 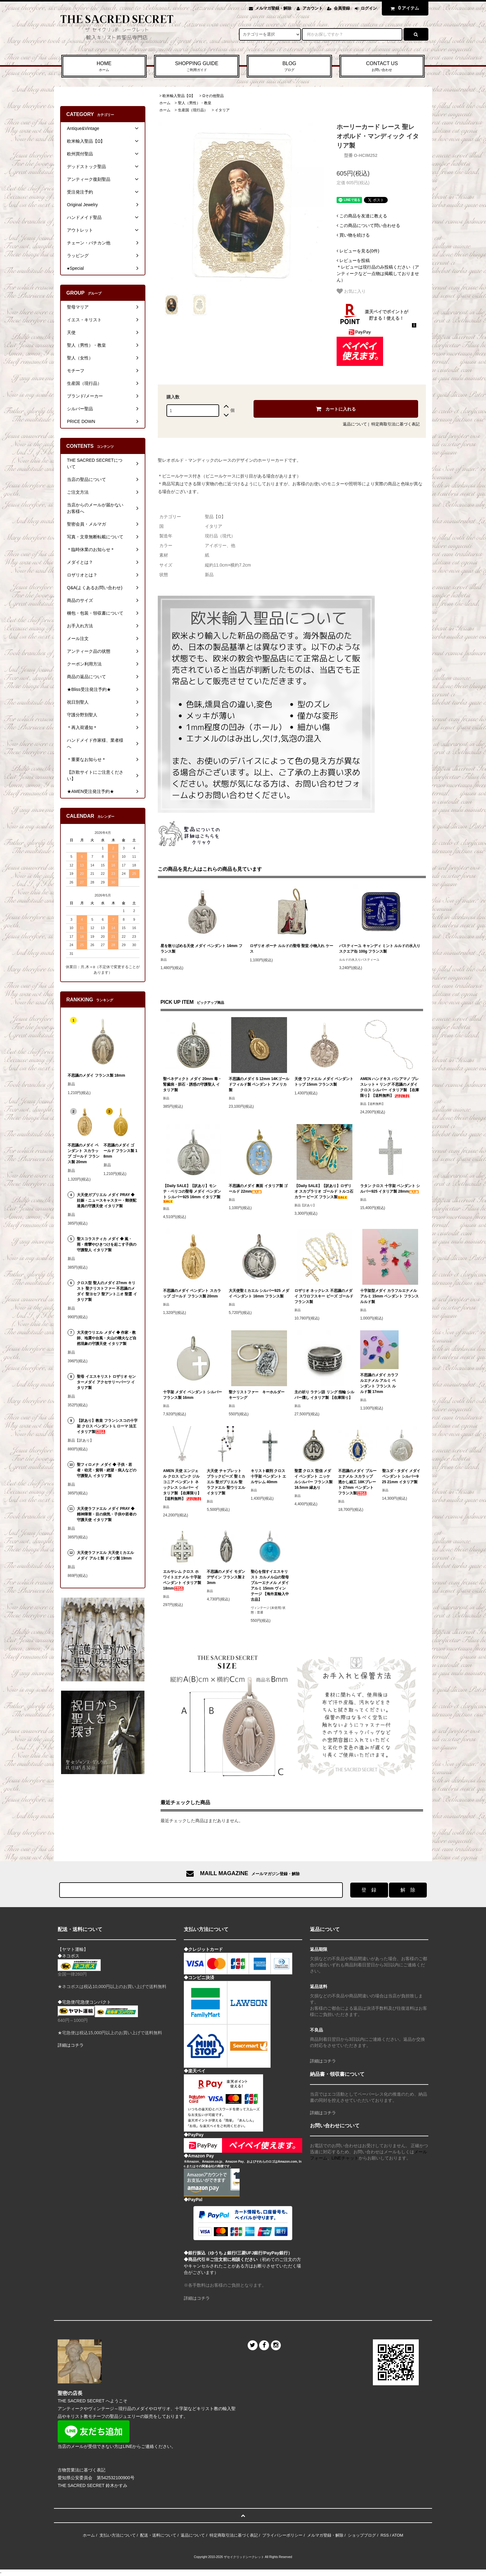 What do you see at coordinates (323, 1082) in the screenshot?
I see `天使 ラファエル メダイ ペンダントトップ 15mm フランス製` at bounding box center [323, 1082].